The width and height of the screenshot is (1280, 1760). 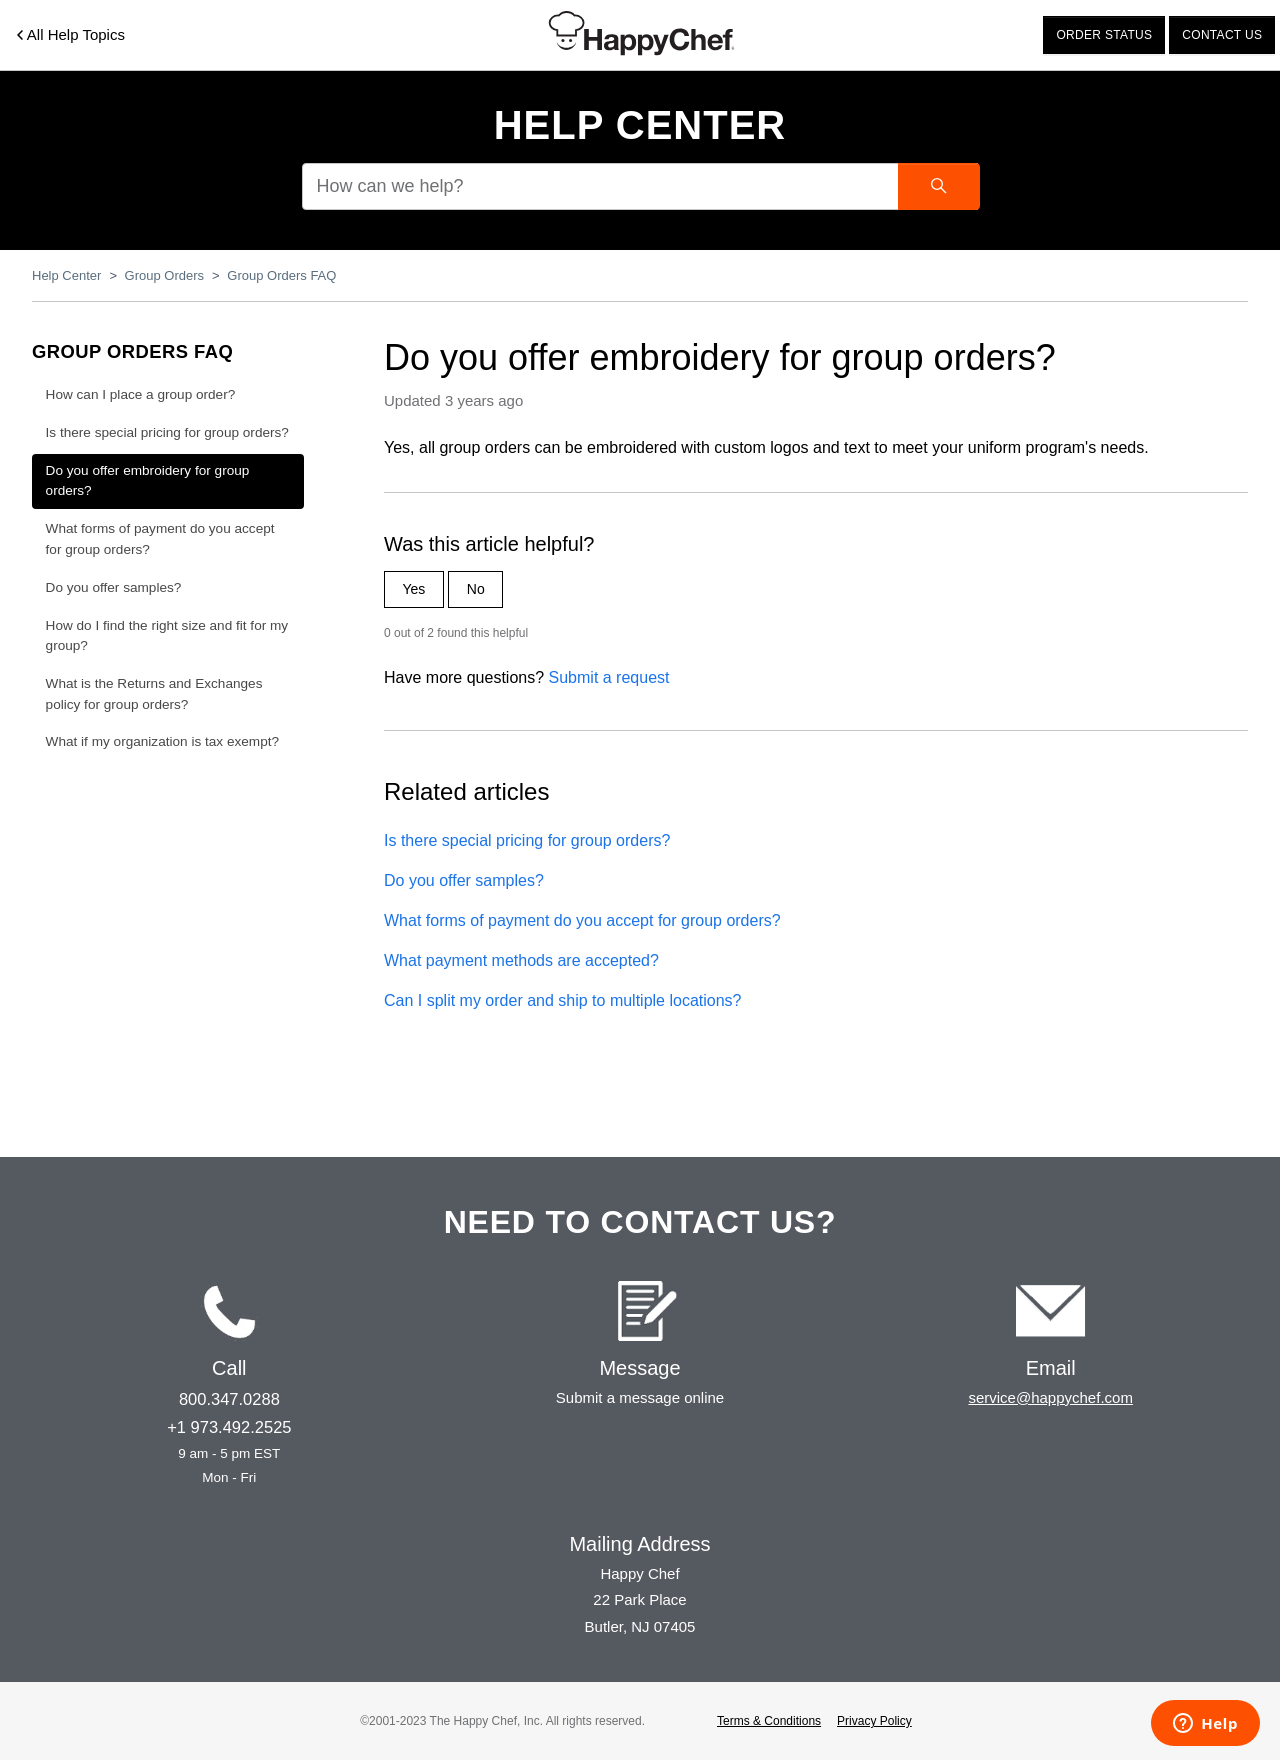 What do you see at coordinates (640, 1397) in the screenshot?
I see `Submit a message online` at bounding box center [640, 1397].